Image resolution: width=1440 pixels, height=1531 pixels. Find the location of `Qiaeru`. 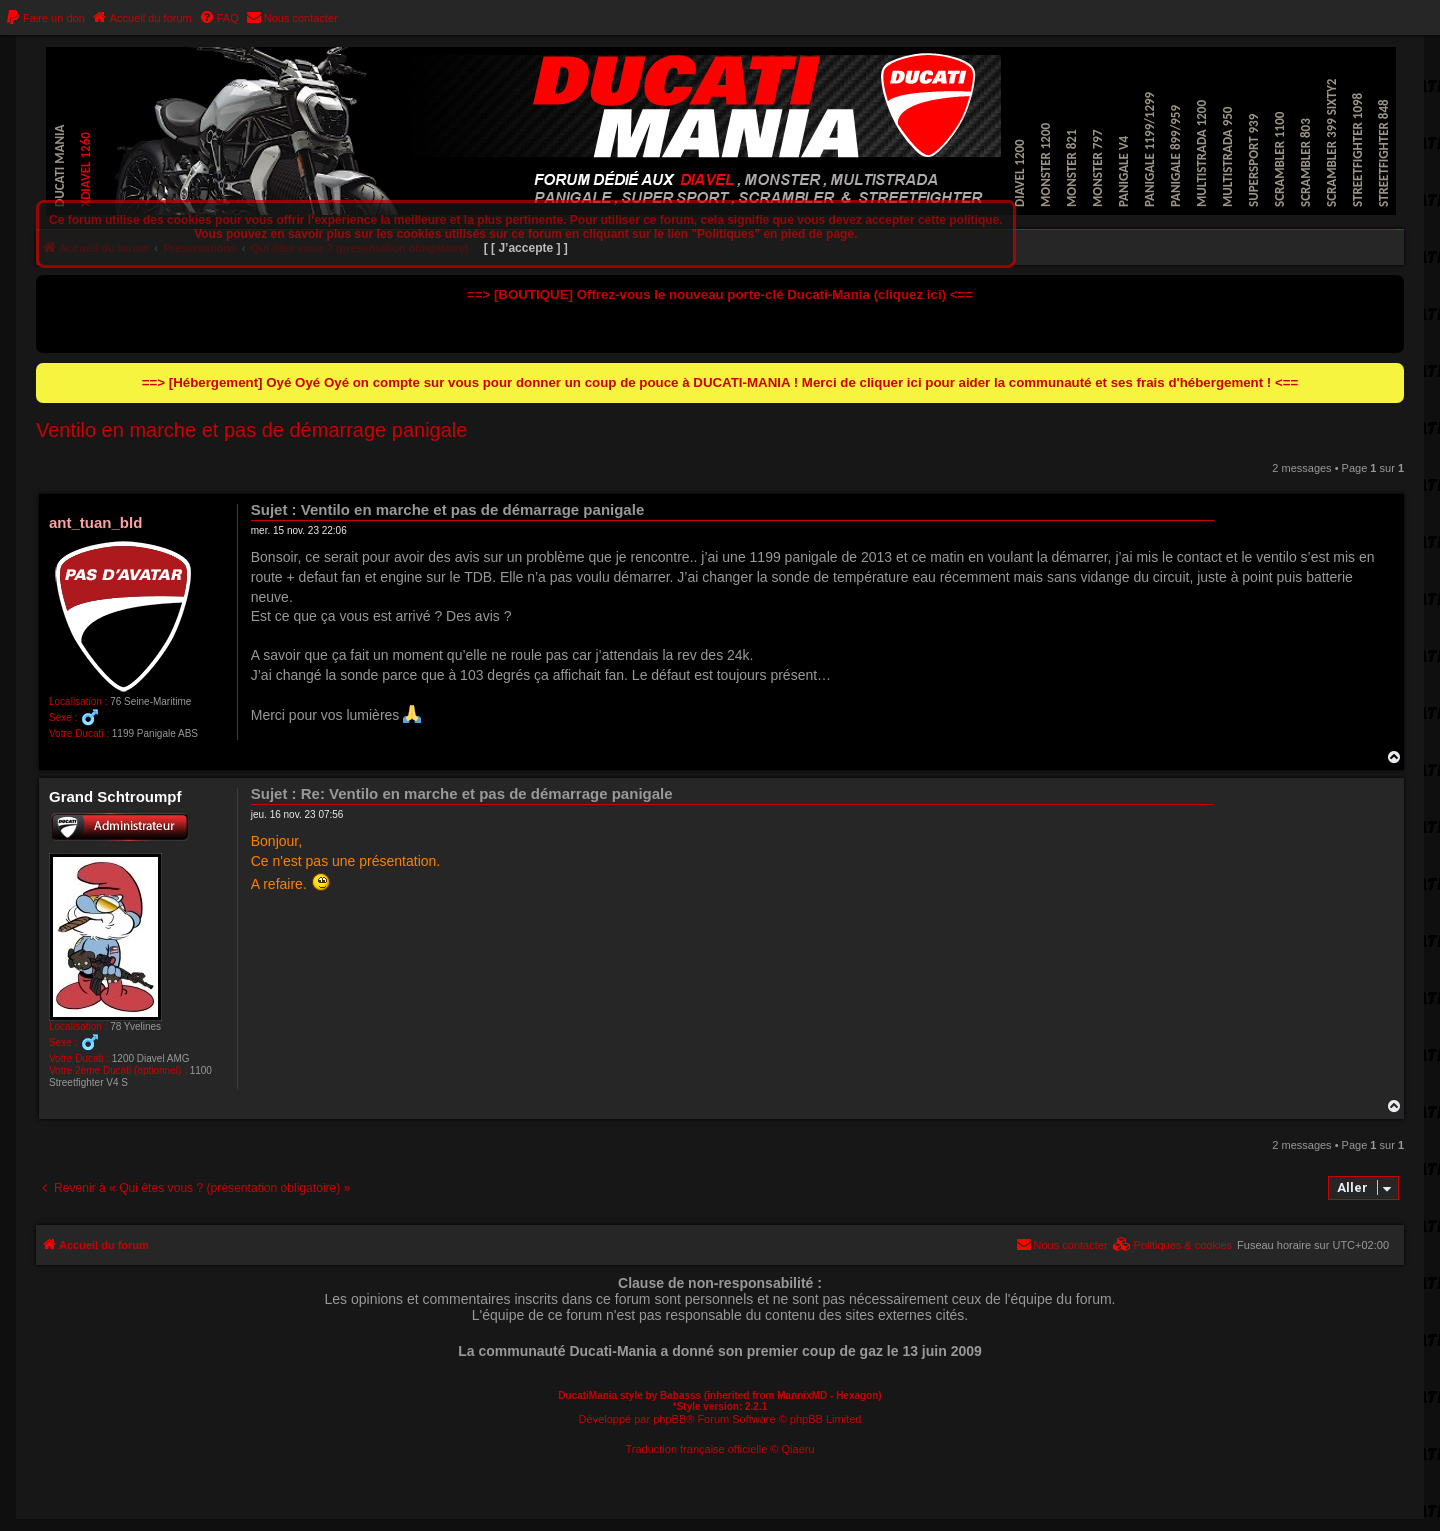

Qiaeru is located at coordinates (798, 1449).